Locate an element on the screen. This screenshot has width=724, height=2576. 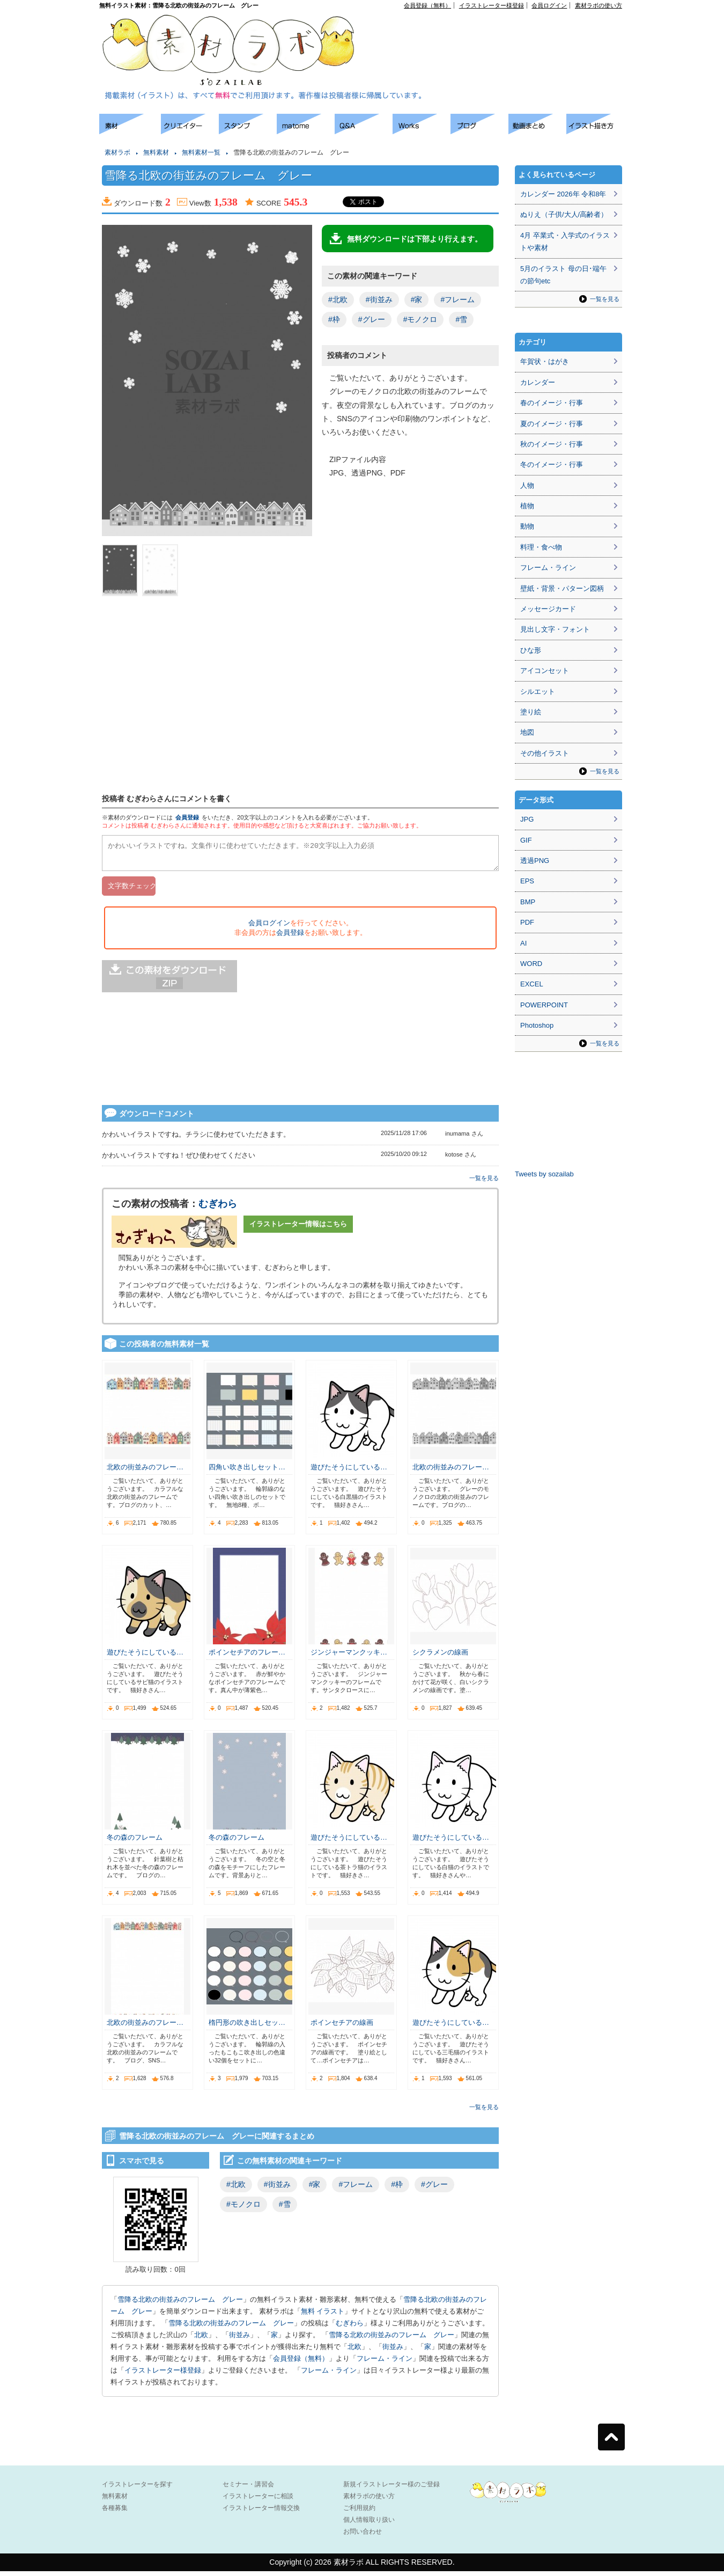
フレーム・ライン is located at coordinates (384, 2363).